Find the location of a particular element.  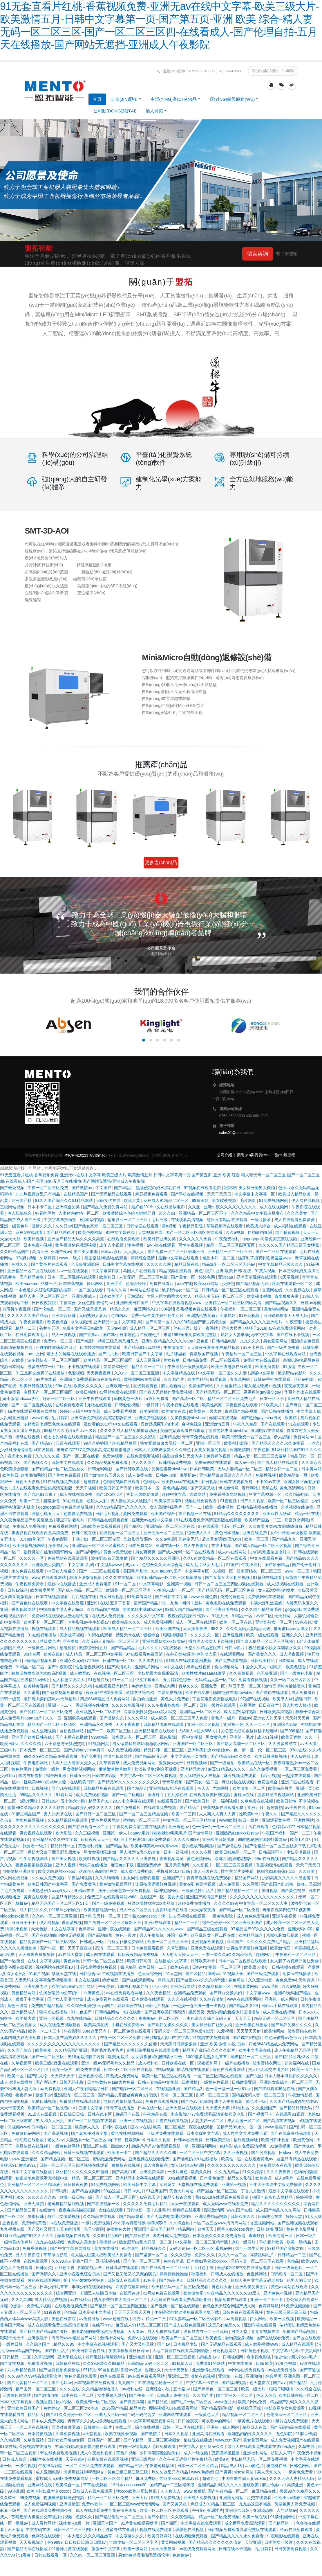

亚洲91在线 is located at coordinates (97, 1603).